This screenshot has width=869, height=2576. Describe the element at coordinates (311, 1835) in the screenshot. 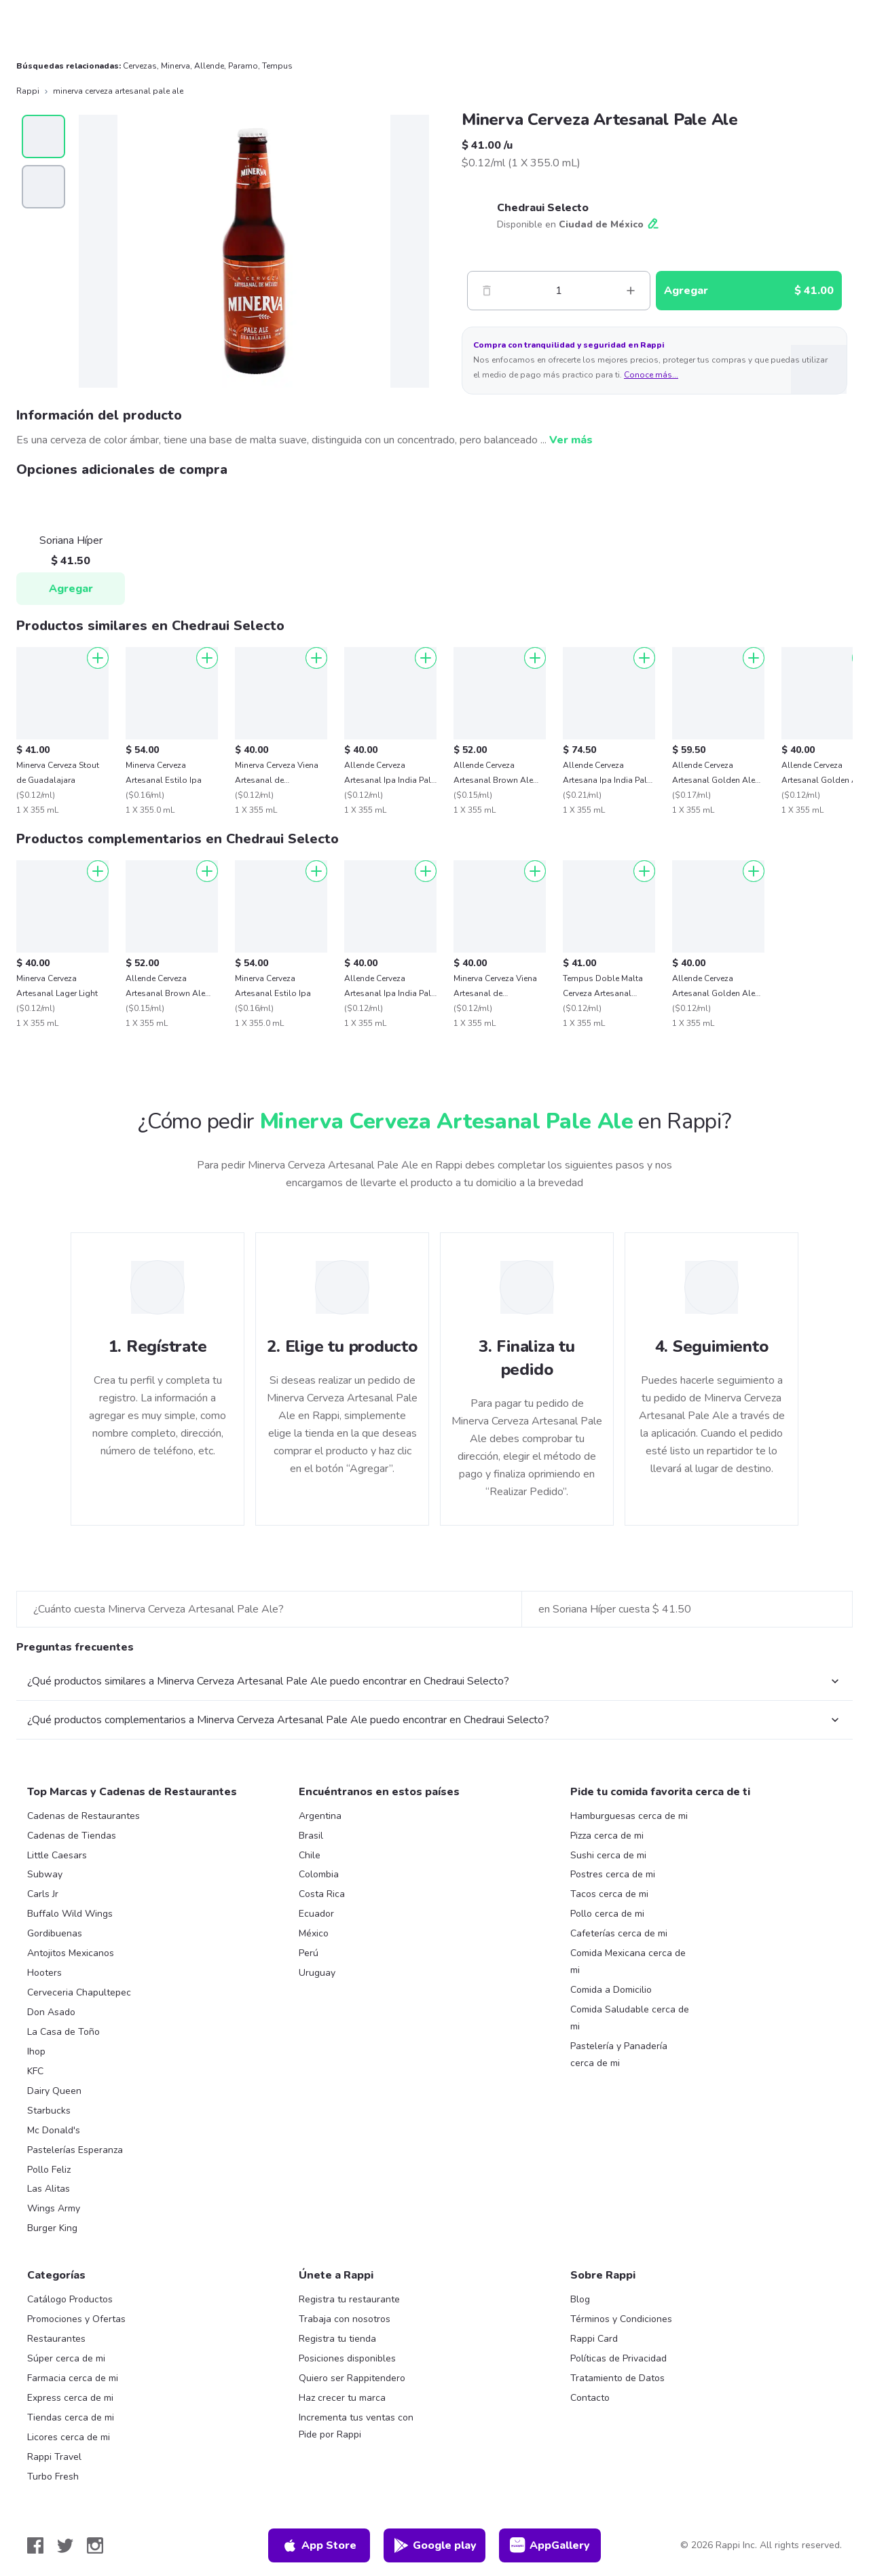

I see `Brasil` at that location.